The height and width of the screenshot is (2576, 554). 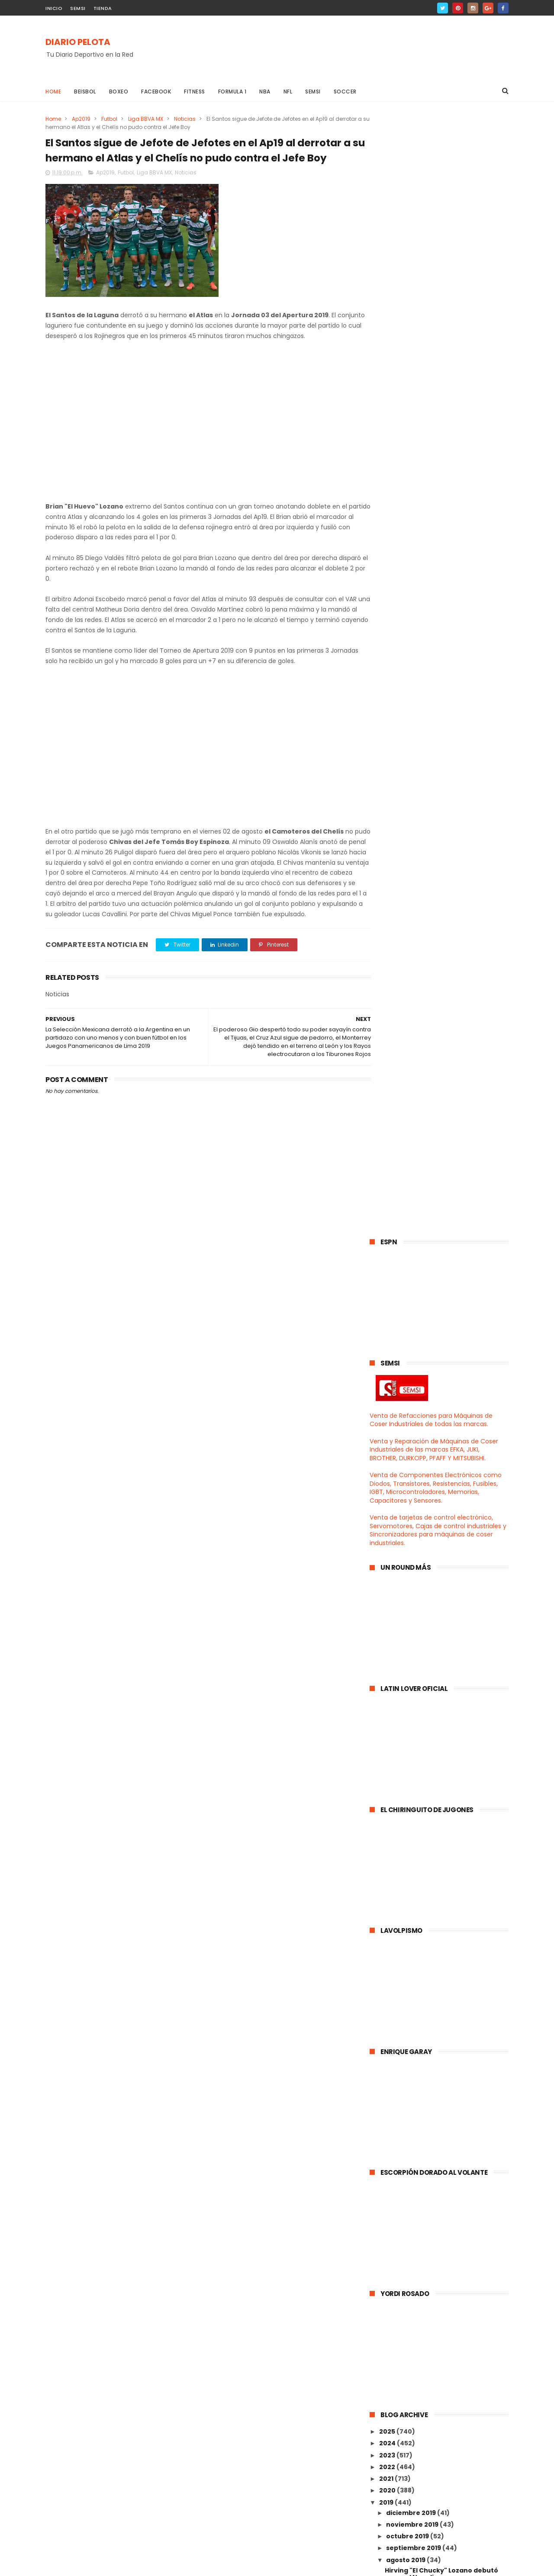 I want to click on Facebook, so click(x=156, y=91).